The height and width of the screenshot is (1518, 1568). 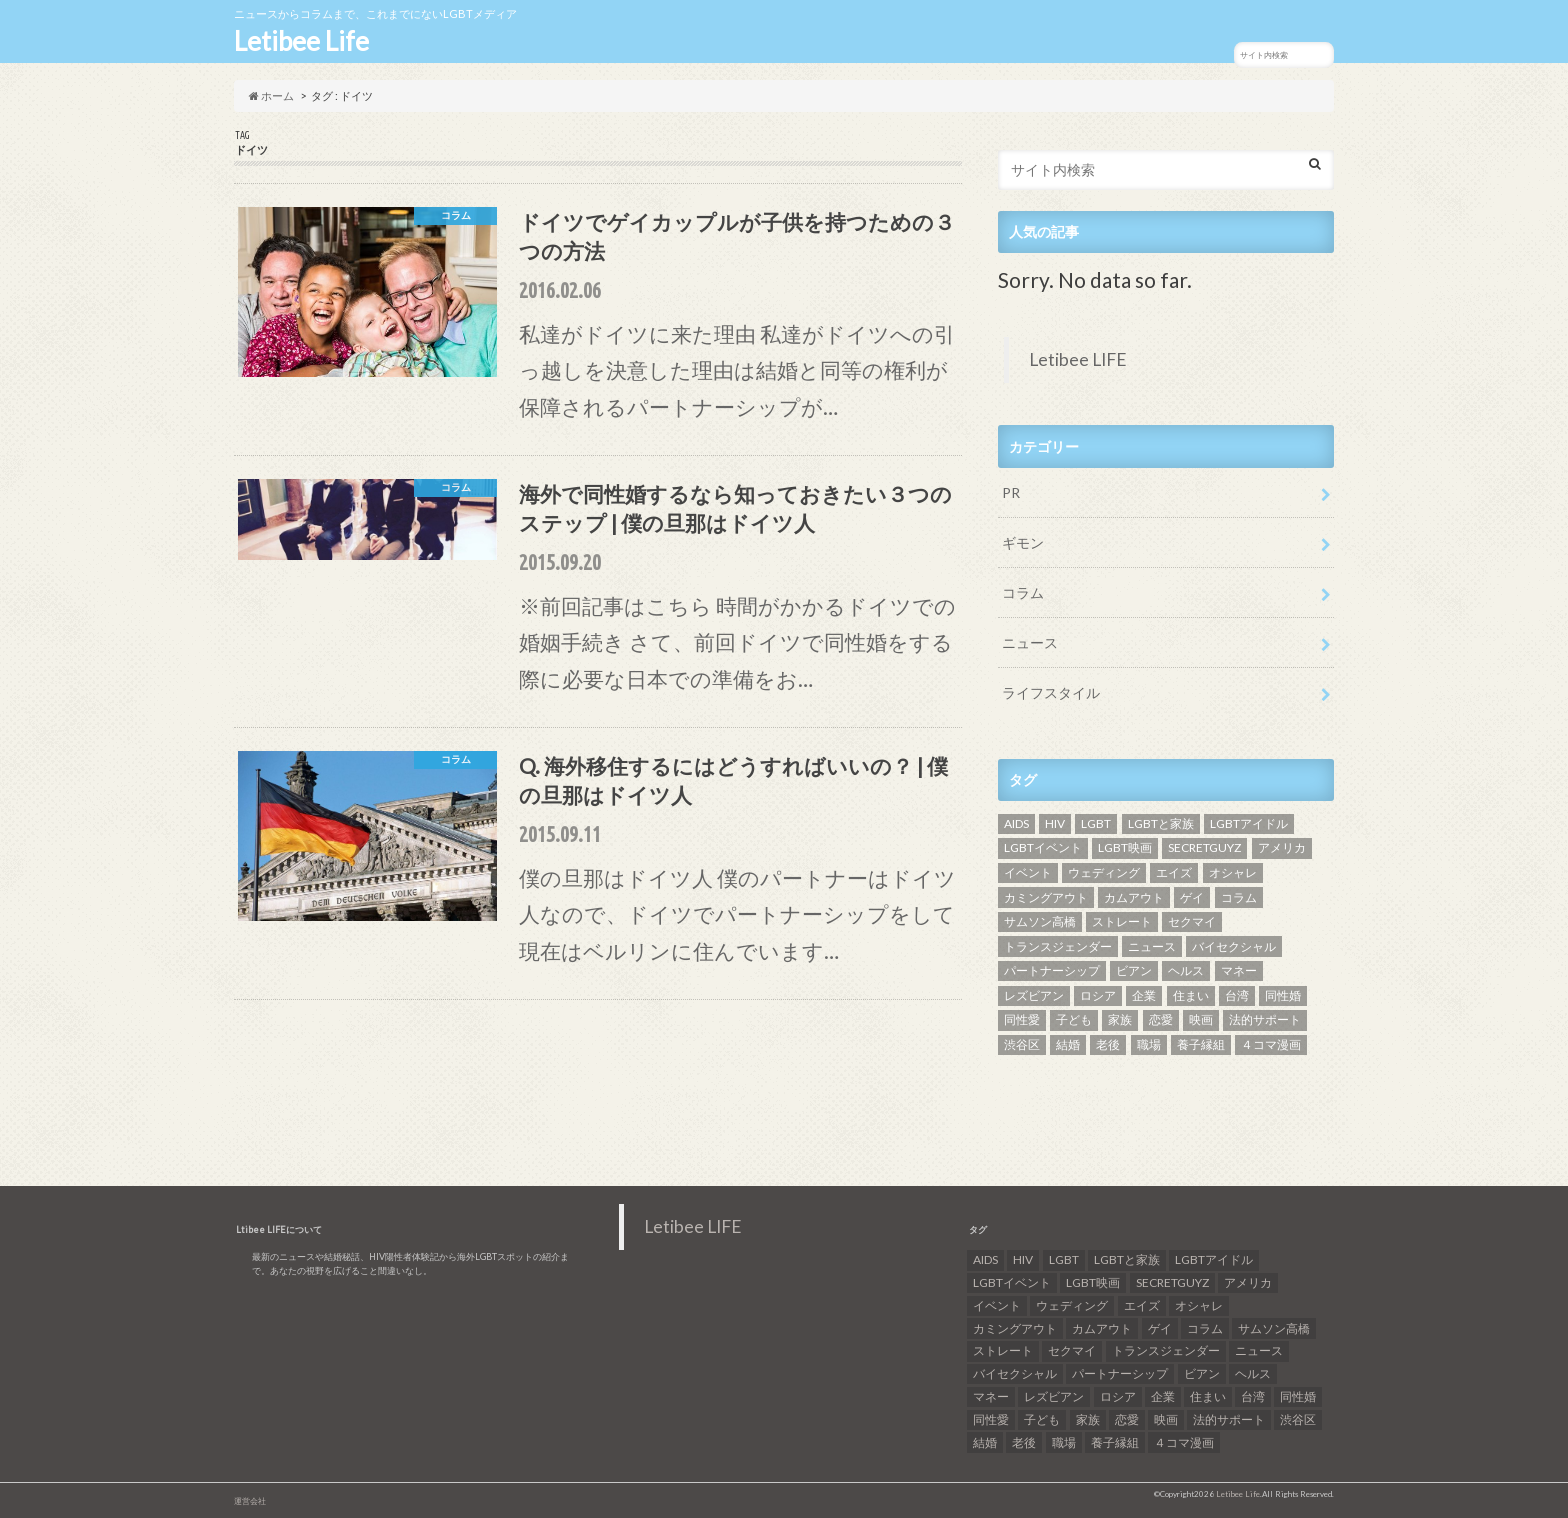 I want to click on トランスジェンダー [トランスジェンダー (52個の項目)], so click(x=1058, y=946).